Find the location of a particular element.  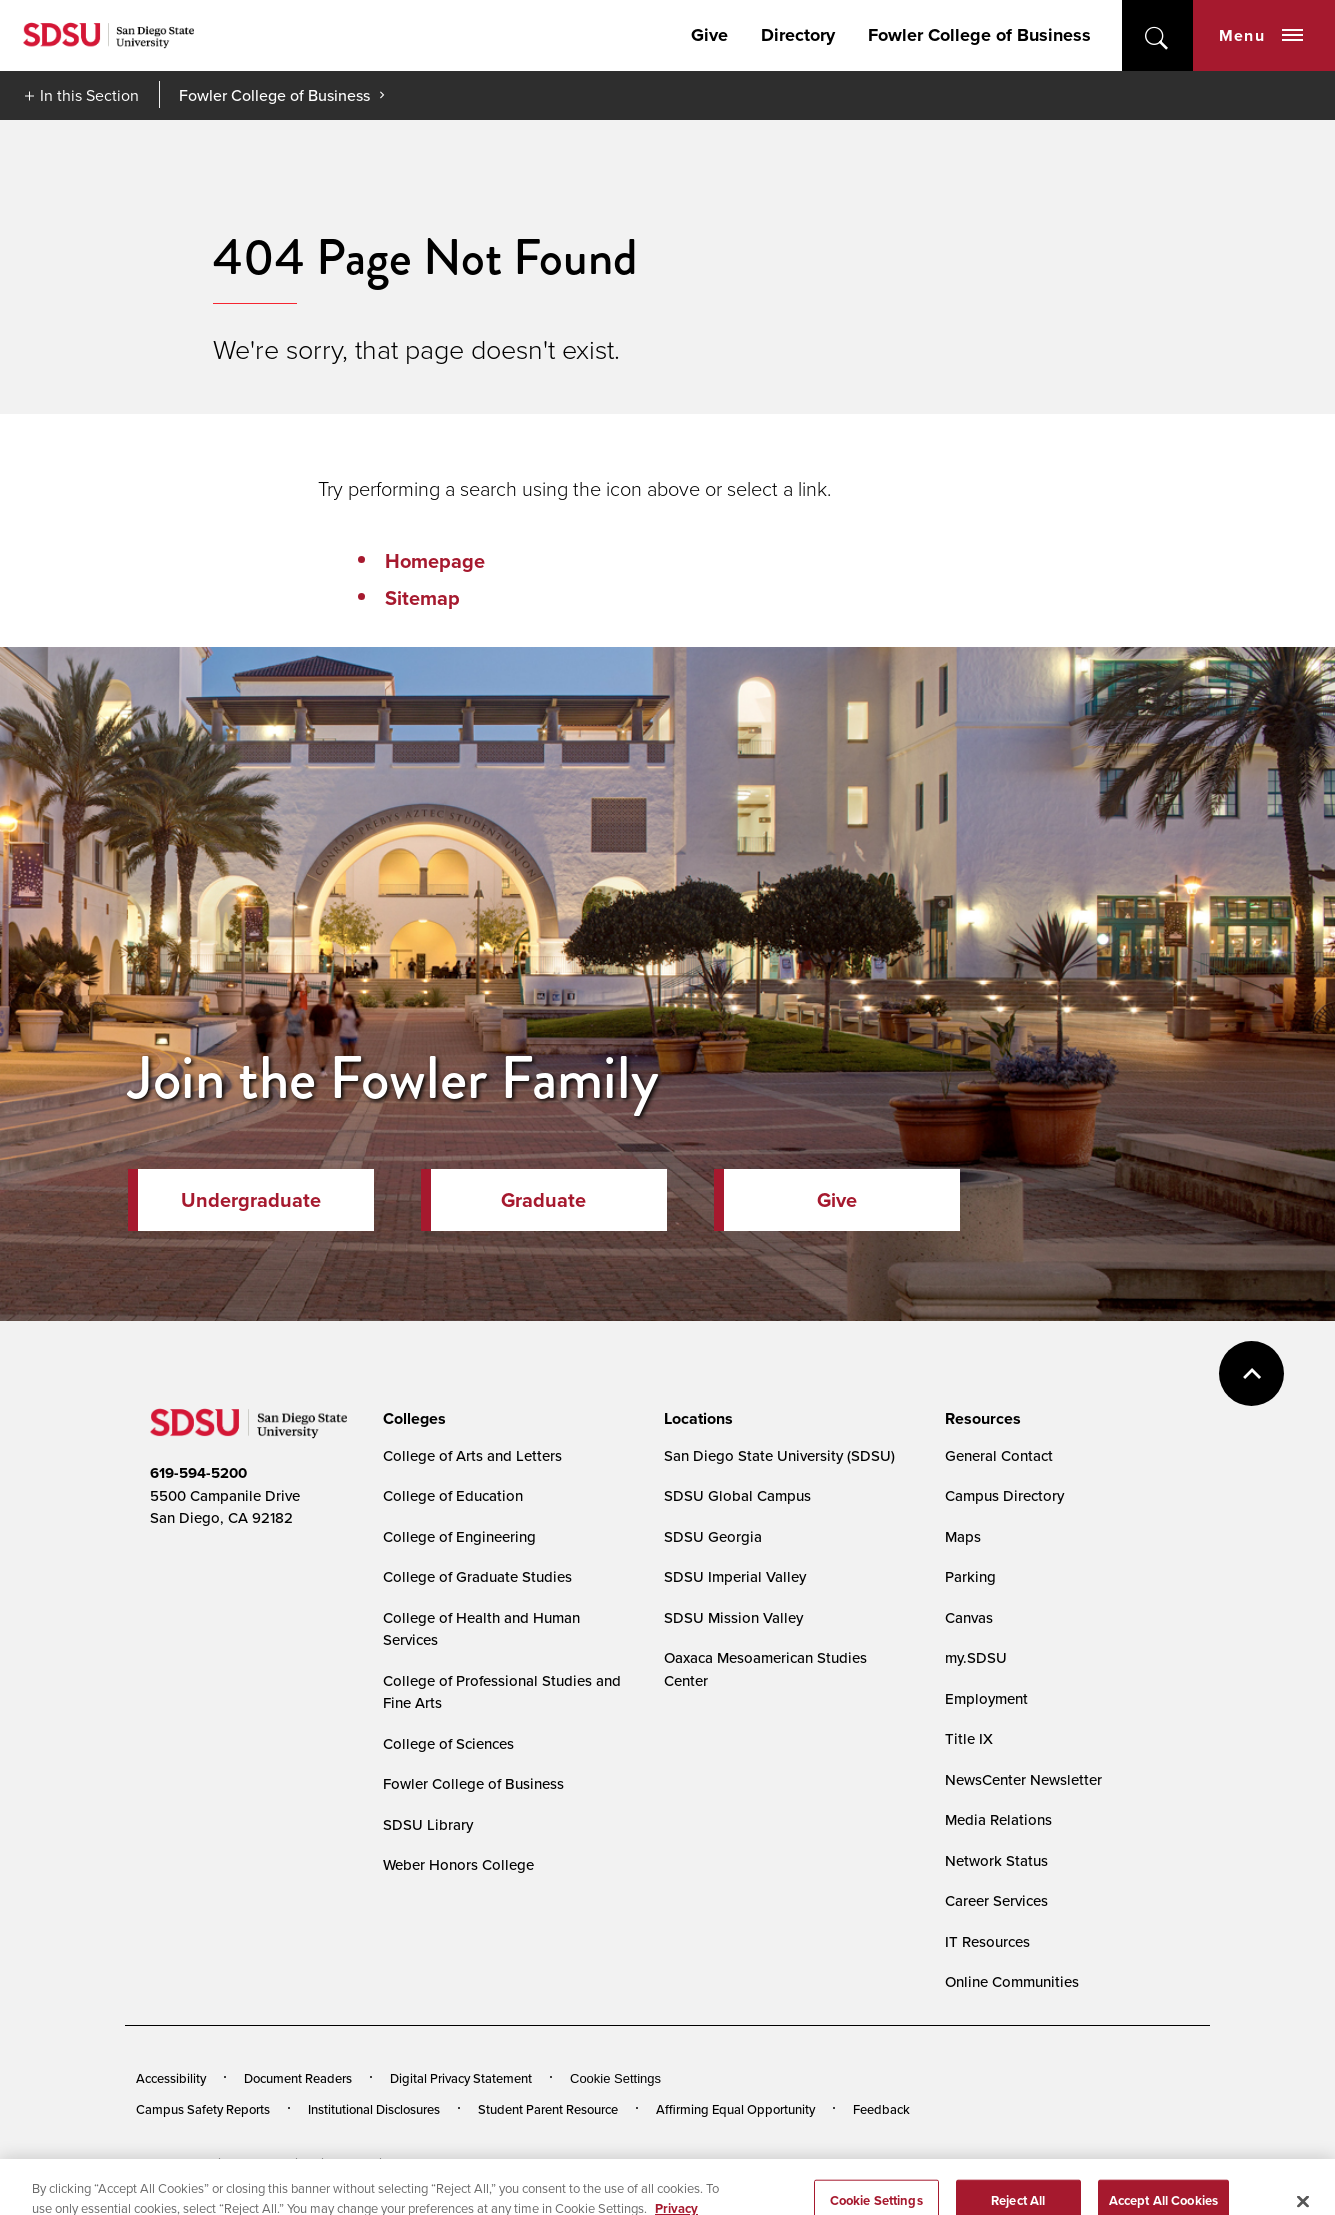

Weber Honors College is located at coordinates (458, 1864).